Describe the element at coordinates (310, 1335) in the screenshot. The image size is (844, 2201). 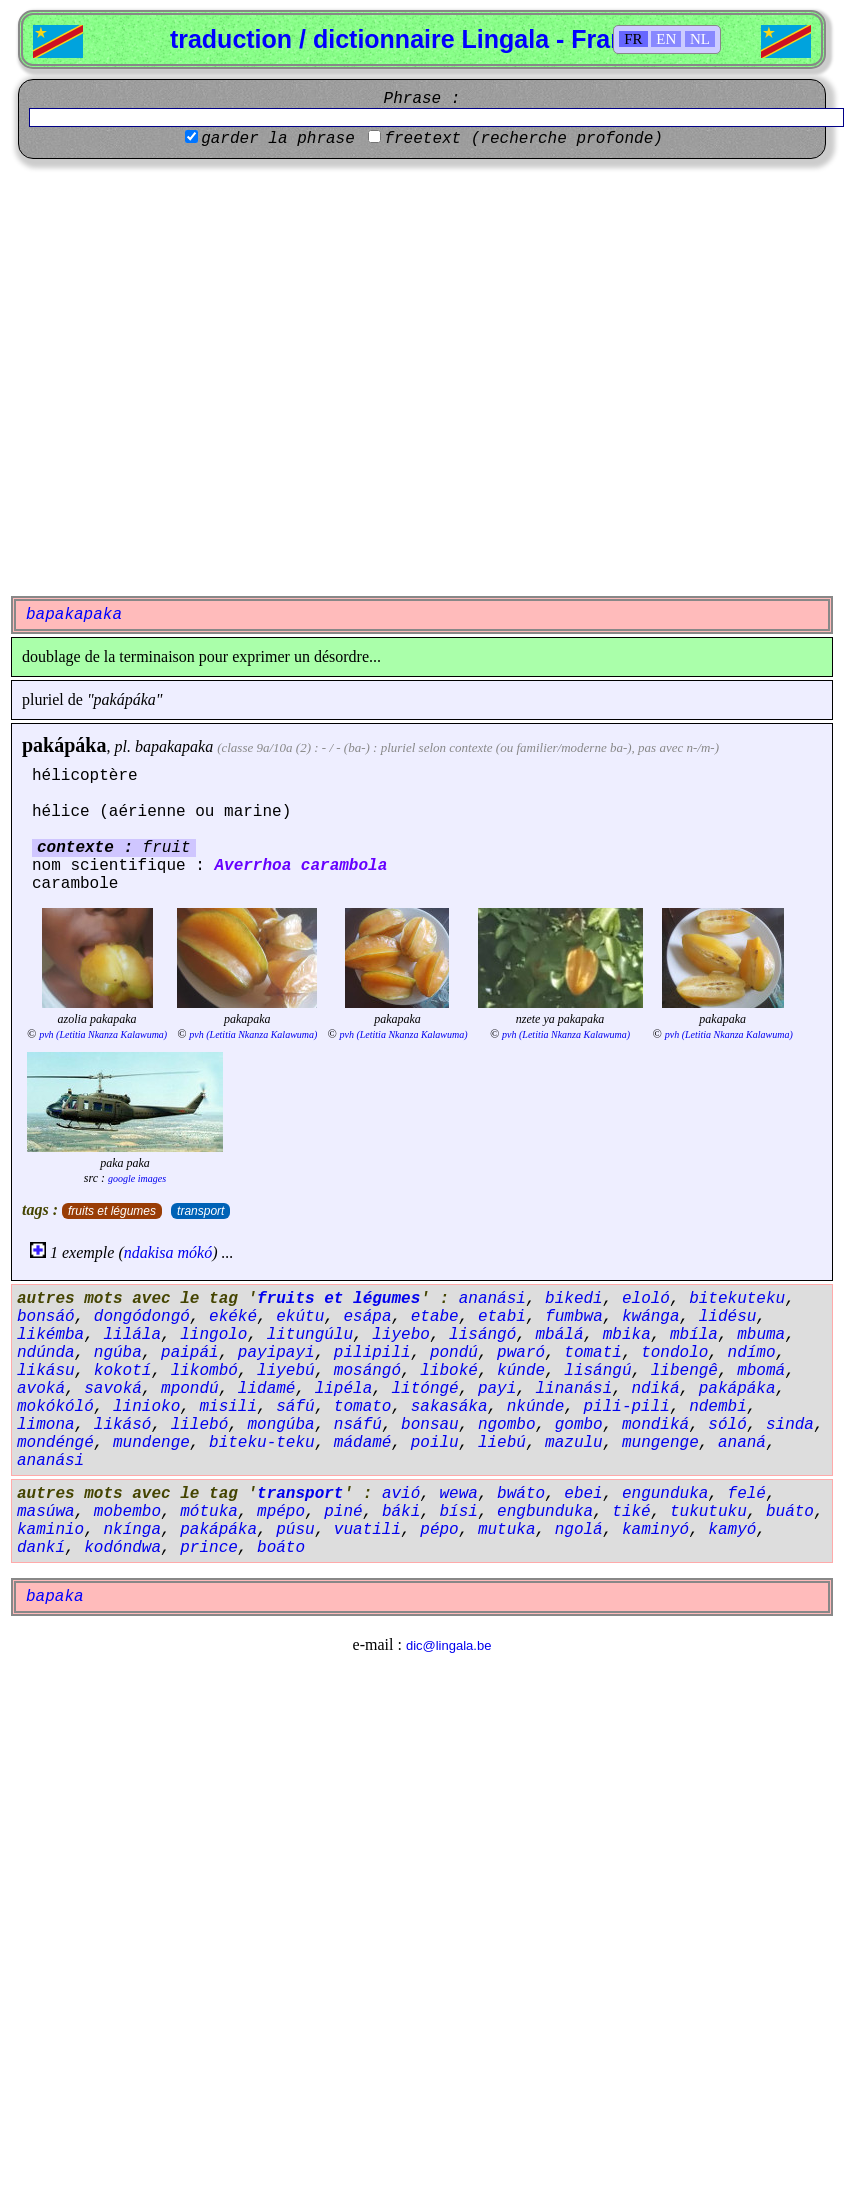
I see `litungúlu` at that location.